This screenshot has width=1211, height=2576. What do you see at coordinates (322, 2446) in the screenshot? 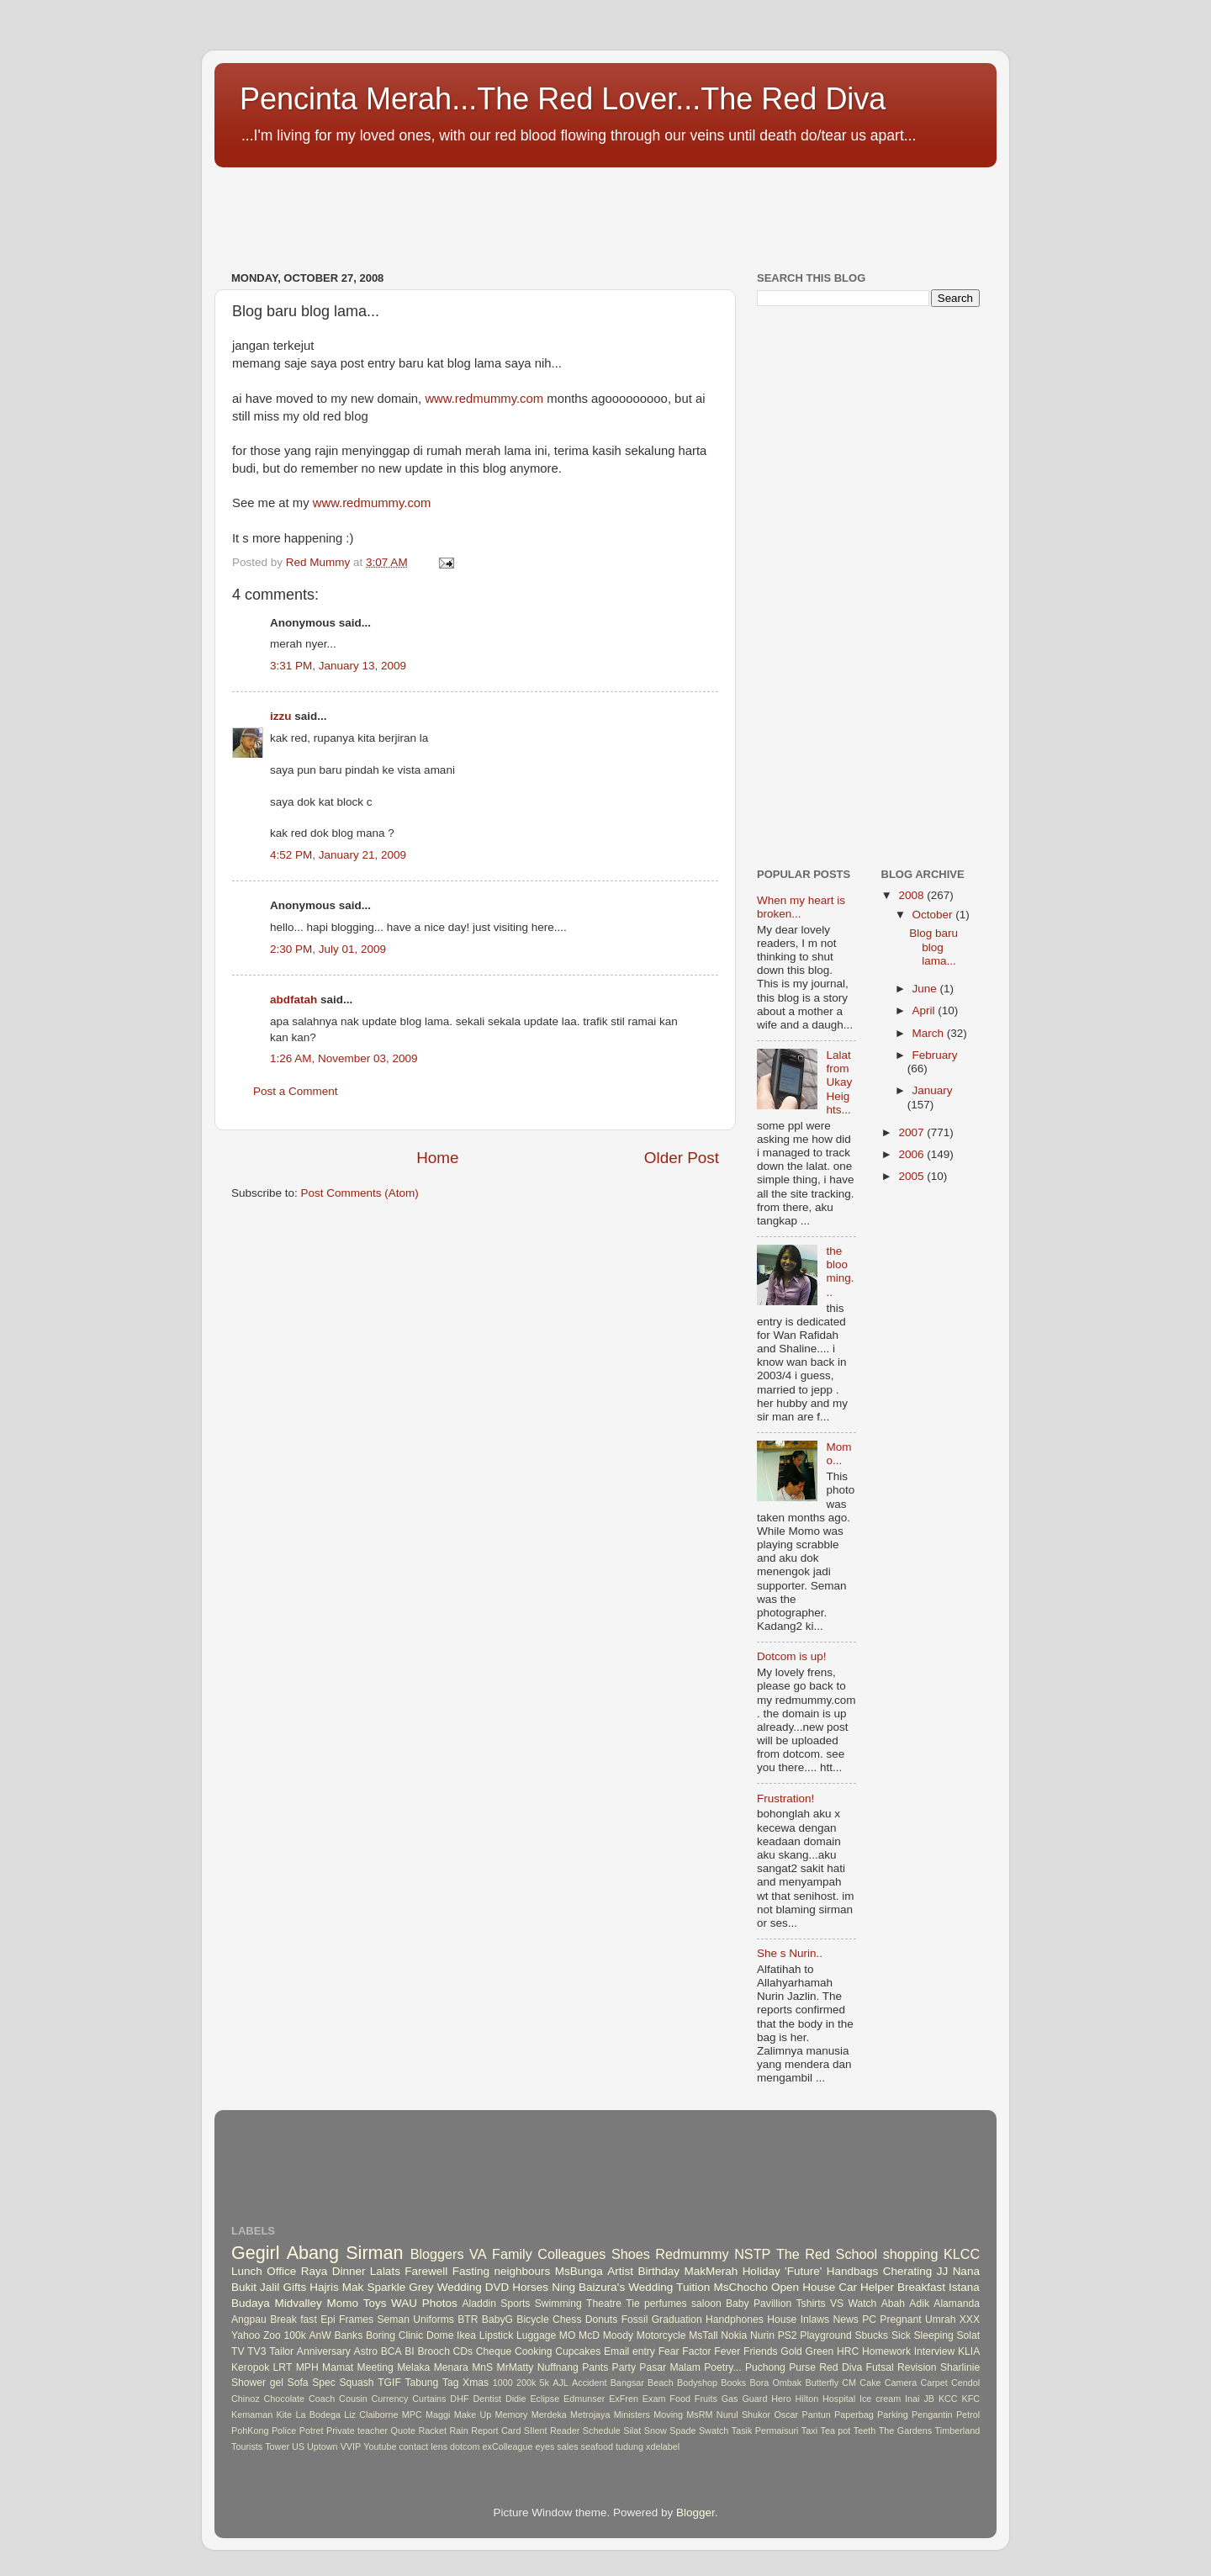
I see `Uptown` at bounding box center [322, 2446].